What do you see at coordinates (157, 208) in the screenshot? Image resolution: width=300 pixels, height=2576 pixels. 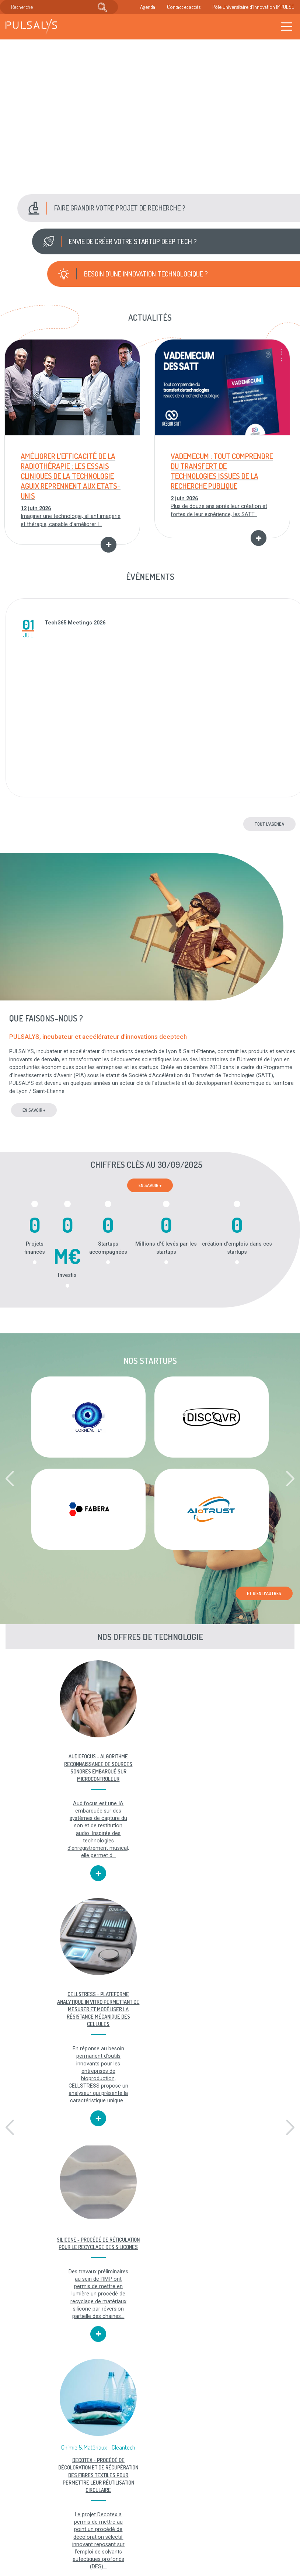 I see `[button]` at bounding box center [157, 208].